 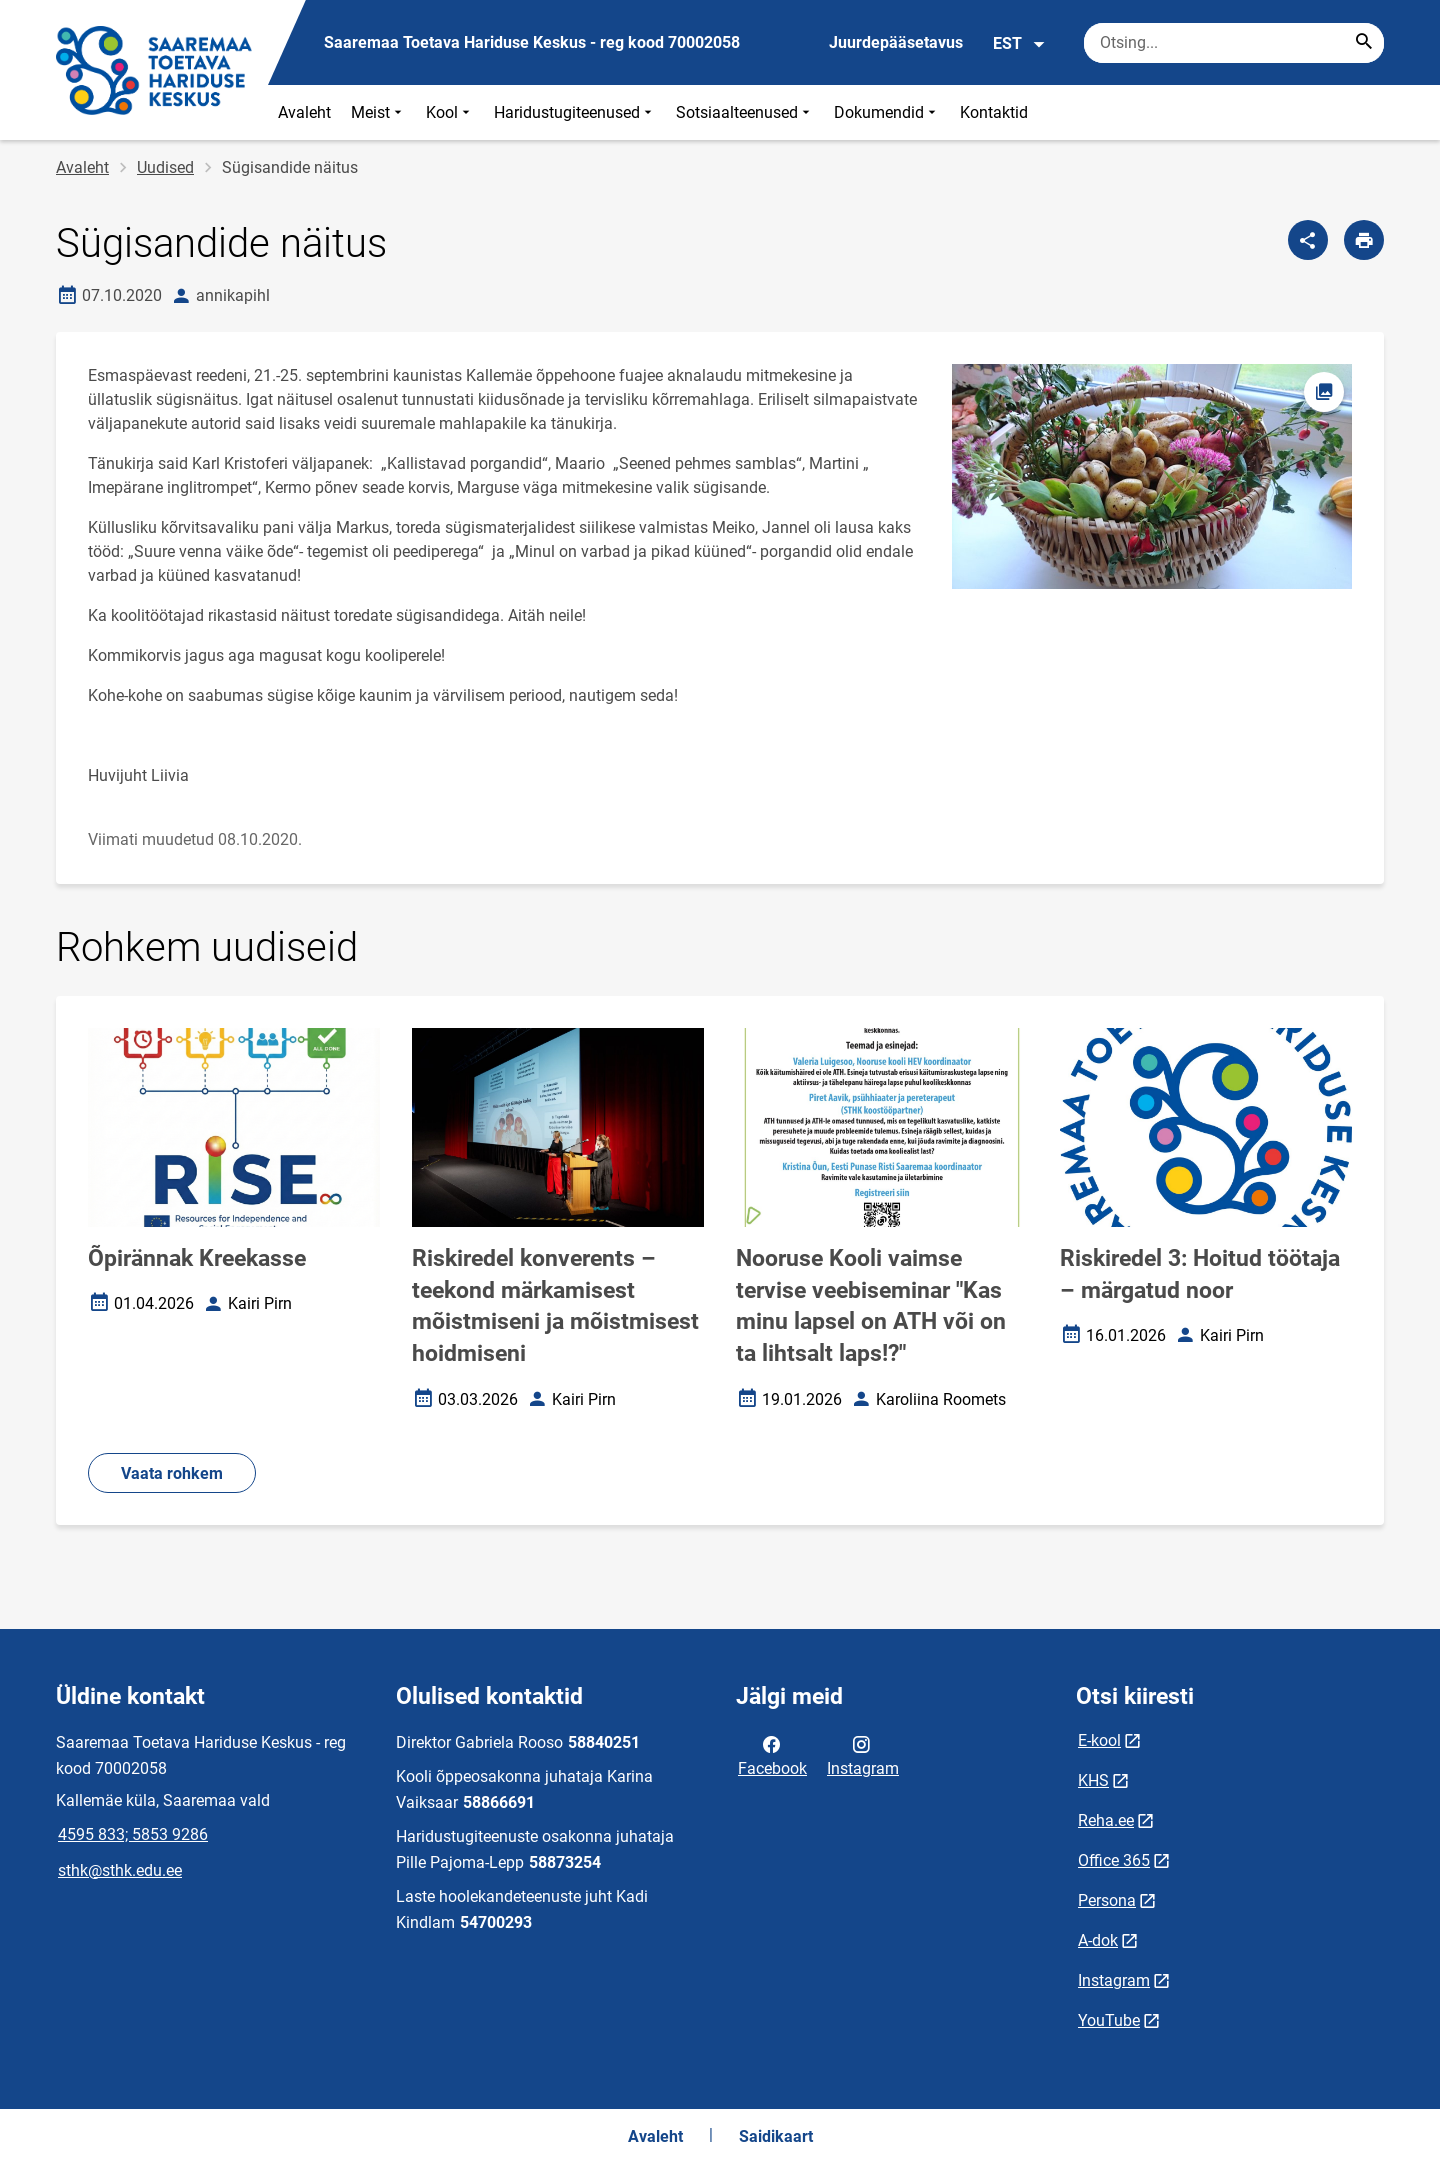 I want to click on E-kool, so click(x=1099, y=1740).